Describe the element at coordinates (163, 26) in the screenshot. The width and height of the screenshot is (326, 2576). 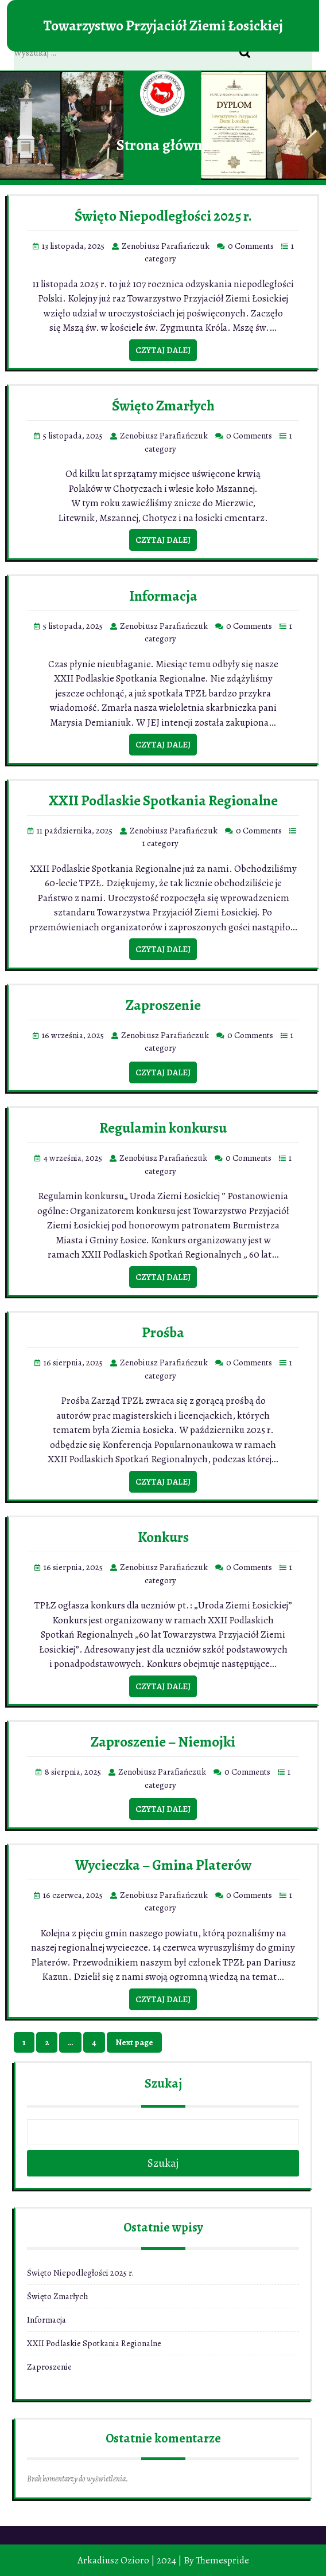
I see `Towarzystwo Przyjaciół Ziemi Łosickiej` at that location.